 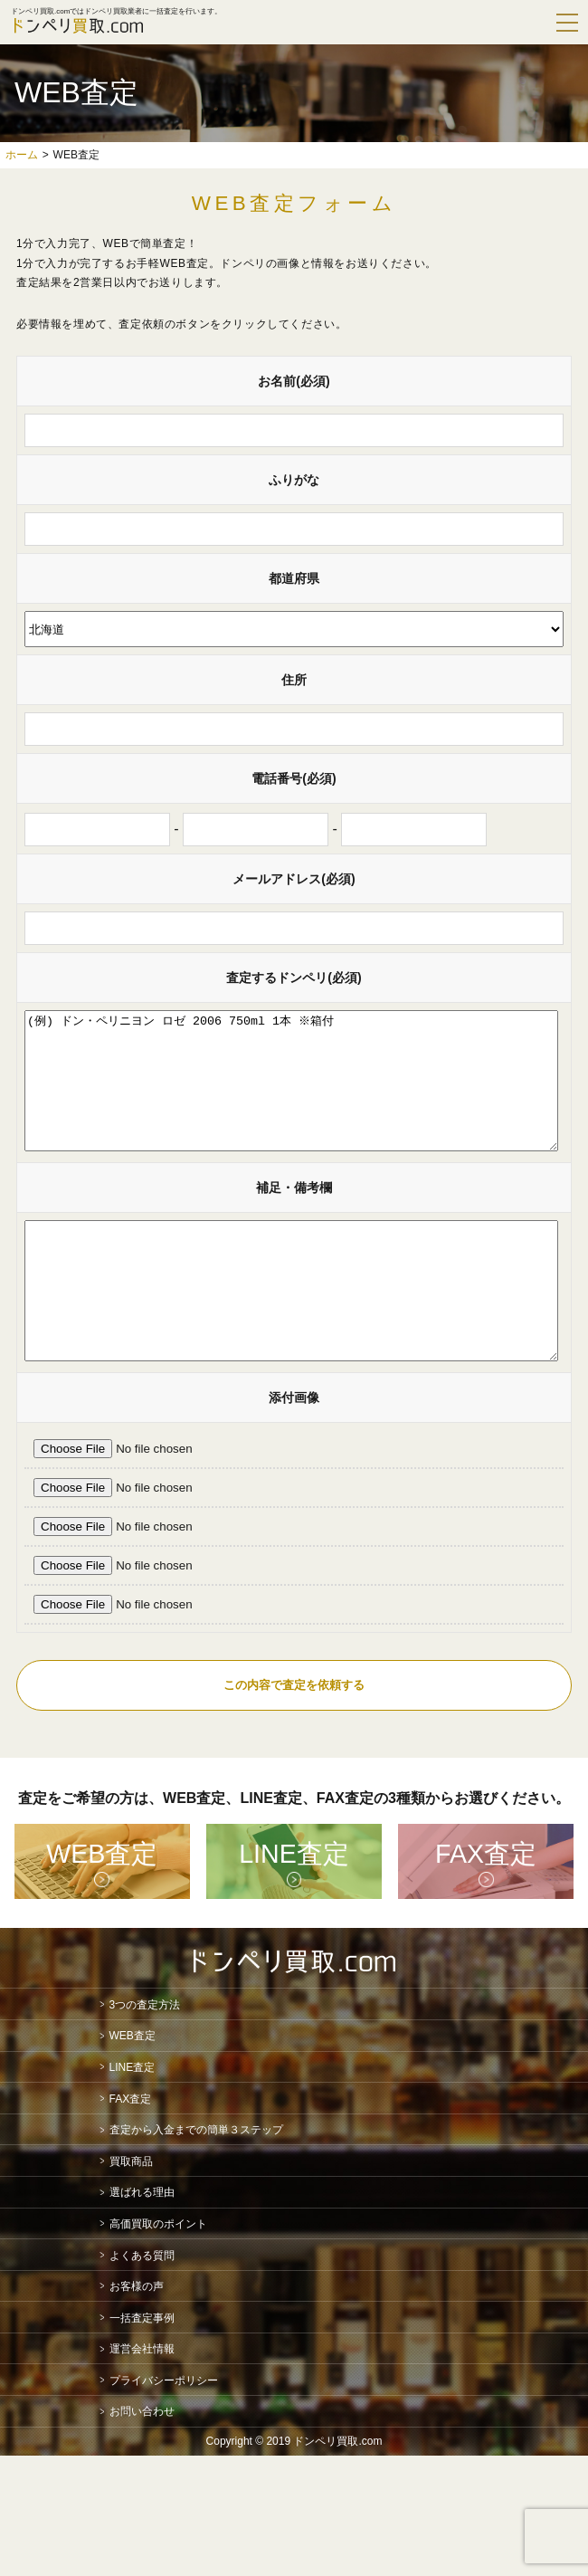 I want to click on ホーム, so click(x=21, y=154).